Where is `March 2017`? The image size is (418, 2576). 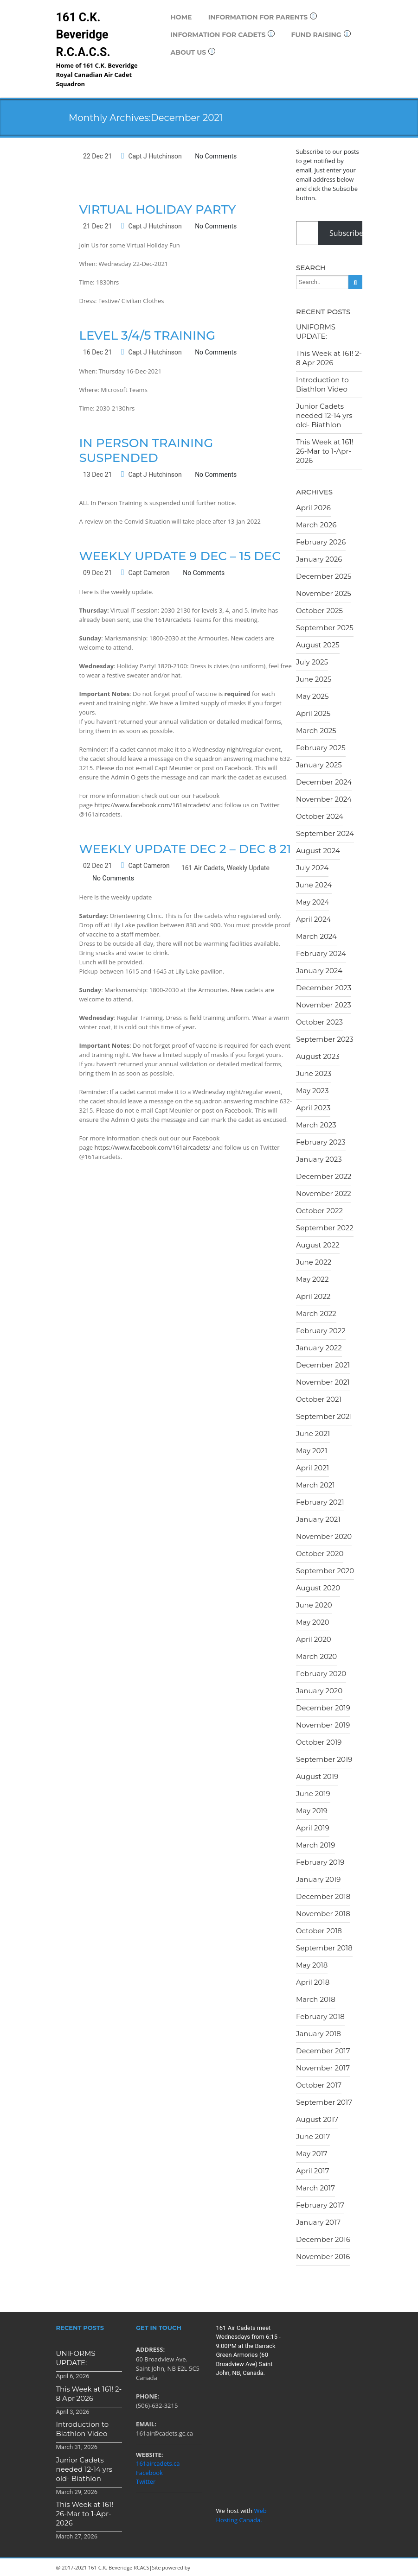 March 2017 is located at coordinates (315, 2188).